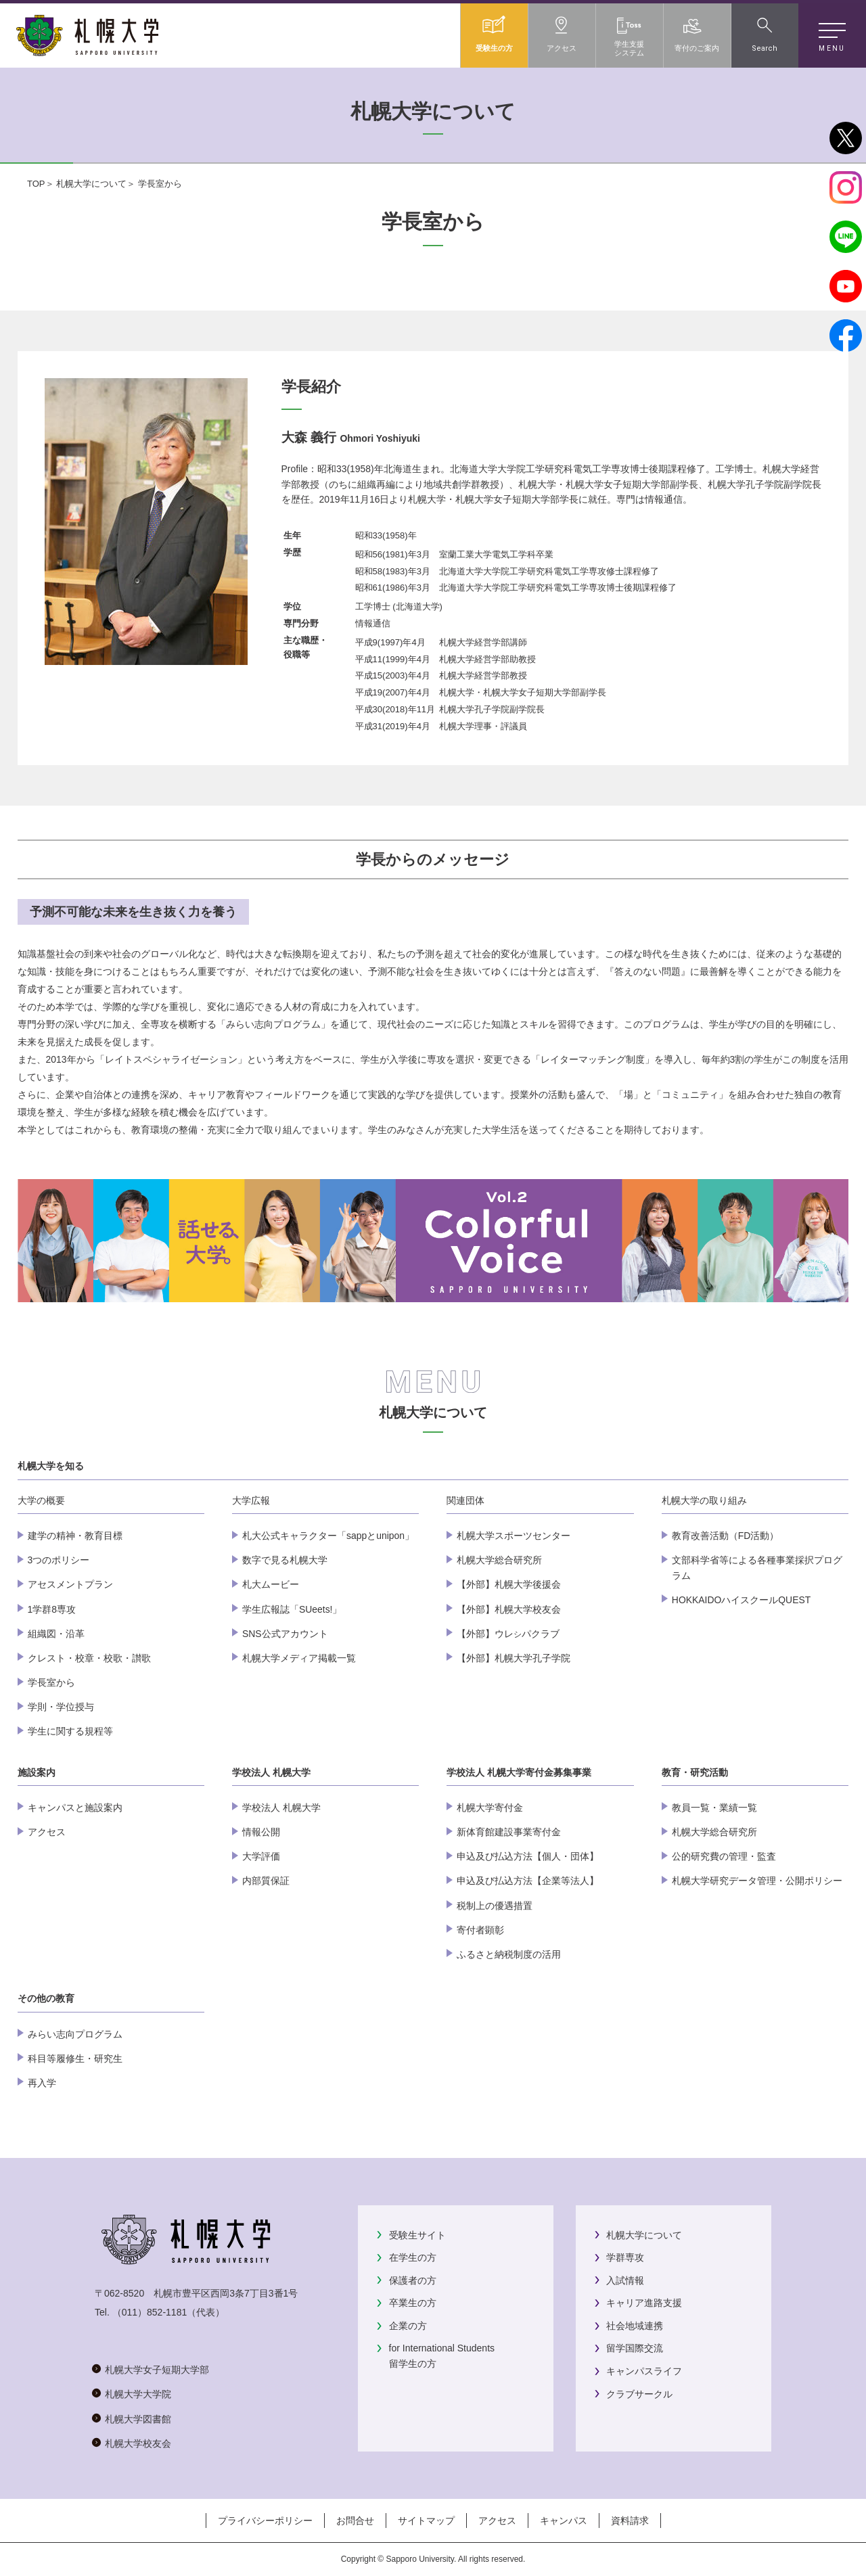  Describe the element at coordinates (261, 1831) in the screenshot. I see `情報公開` at that location.